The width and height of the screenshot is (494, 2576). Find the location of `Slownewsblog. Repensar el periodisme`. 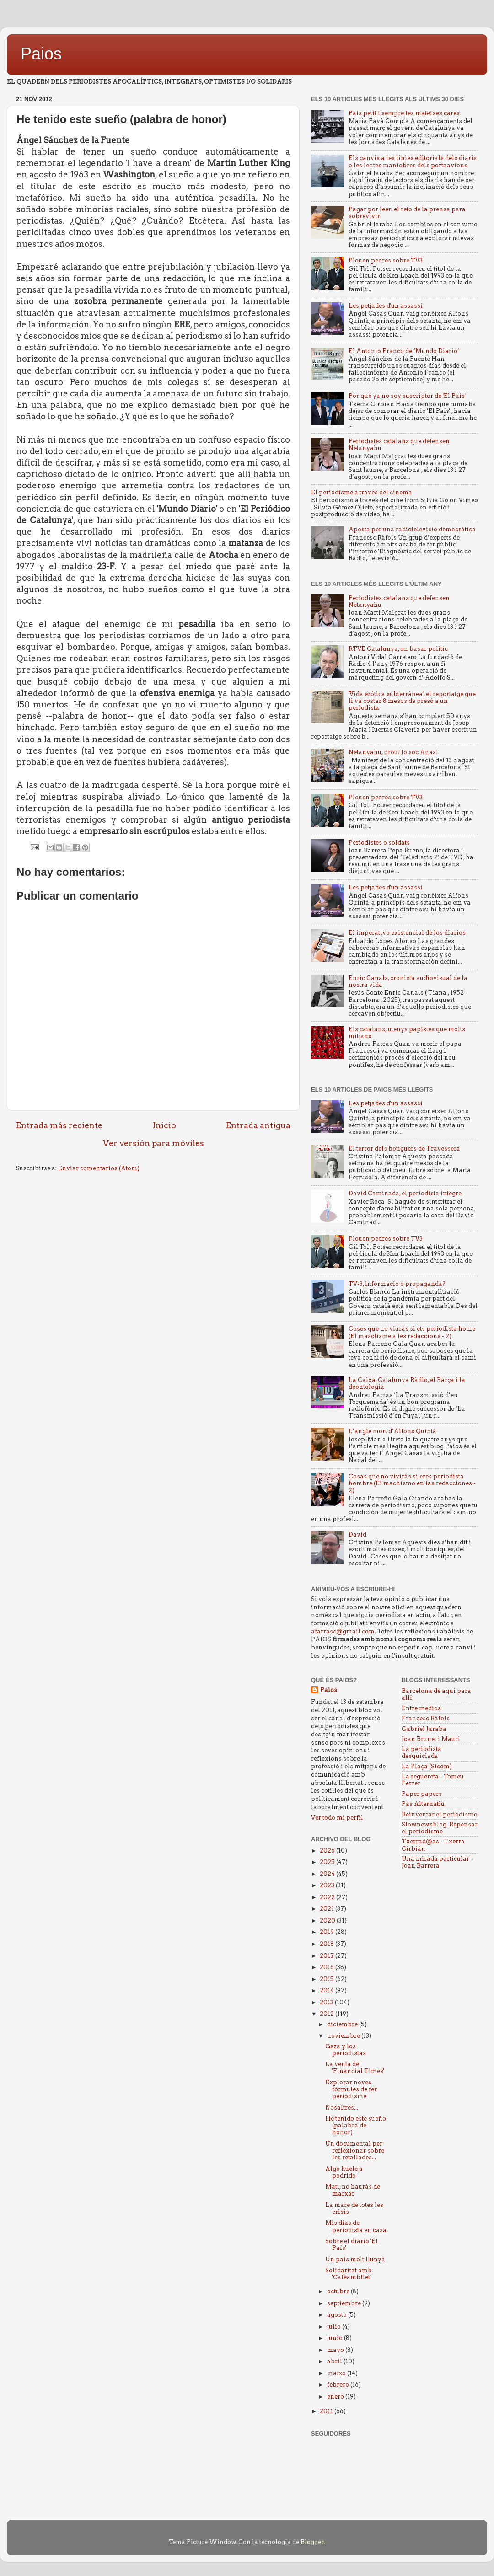

Slownewsblog. Repensar el periodisme is located at coordinates (440, 1828).